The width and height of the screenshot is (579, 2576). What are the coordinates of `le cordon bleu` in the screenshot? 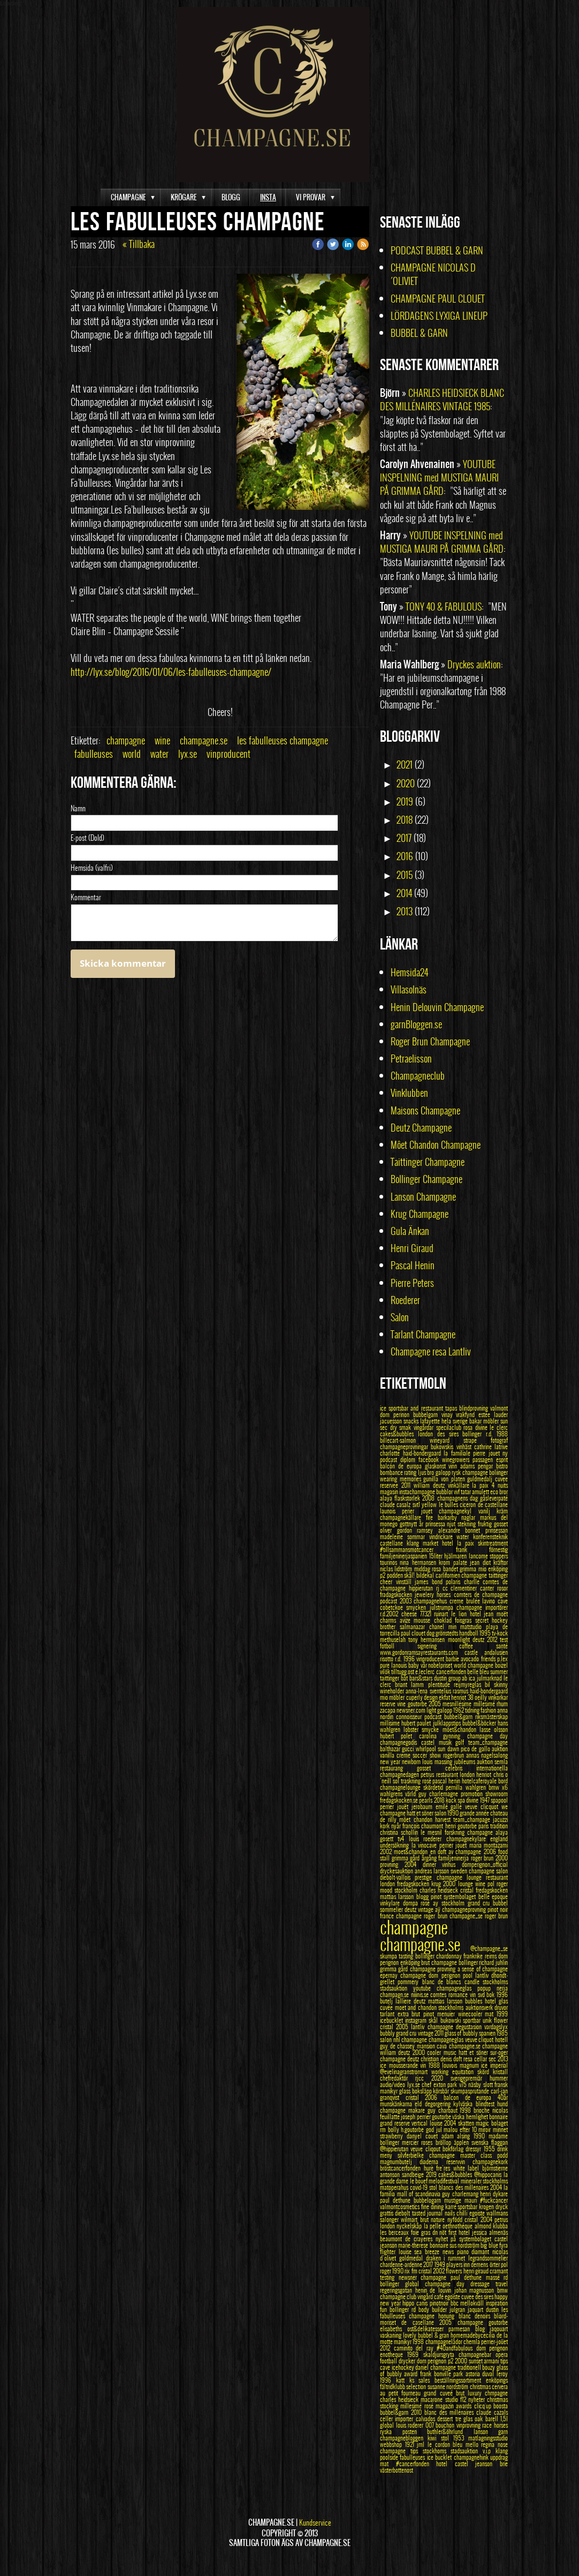 It's located at (447, 2444).